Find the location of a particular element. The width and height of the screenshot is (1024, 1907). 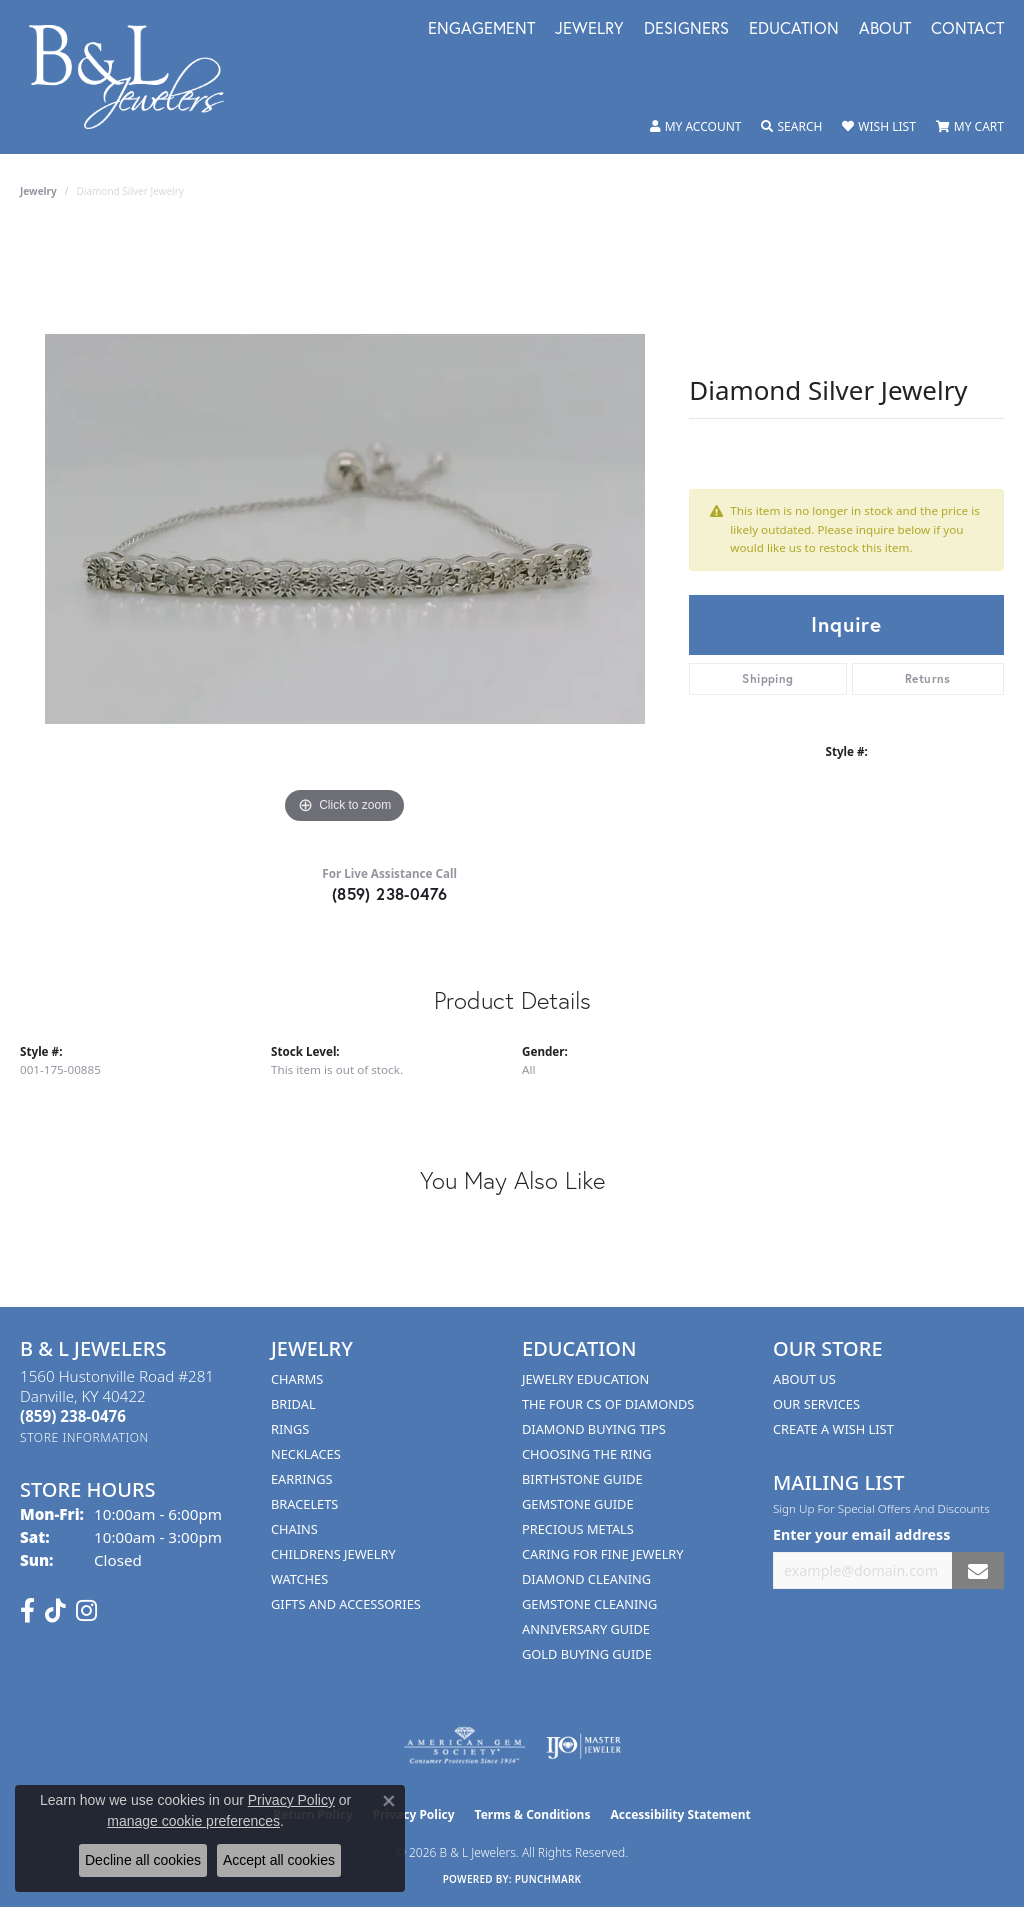

Designers is located at coordinates (686, 29).